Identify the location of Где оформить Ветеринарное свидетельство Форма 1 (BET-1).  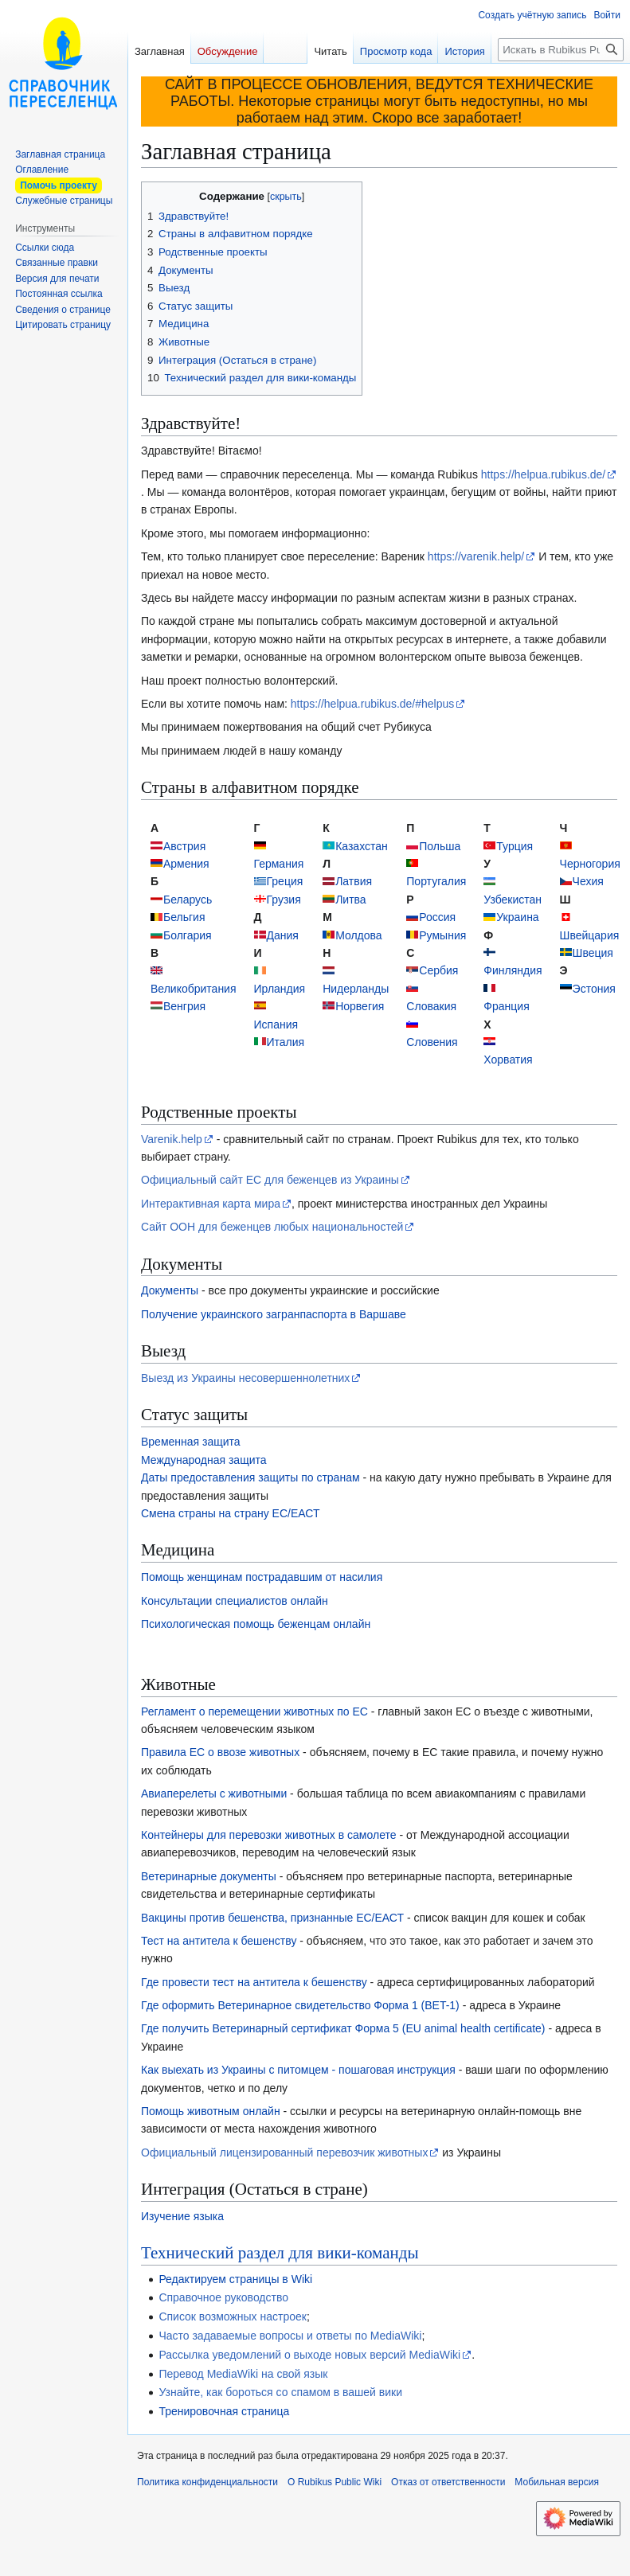
(300, 2005).